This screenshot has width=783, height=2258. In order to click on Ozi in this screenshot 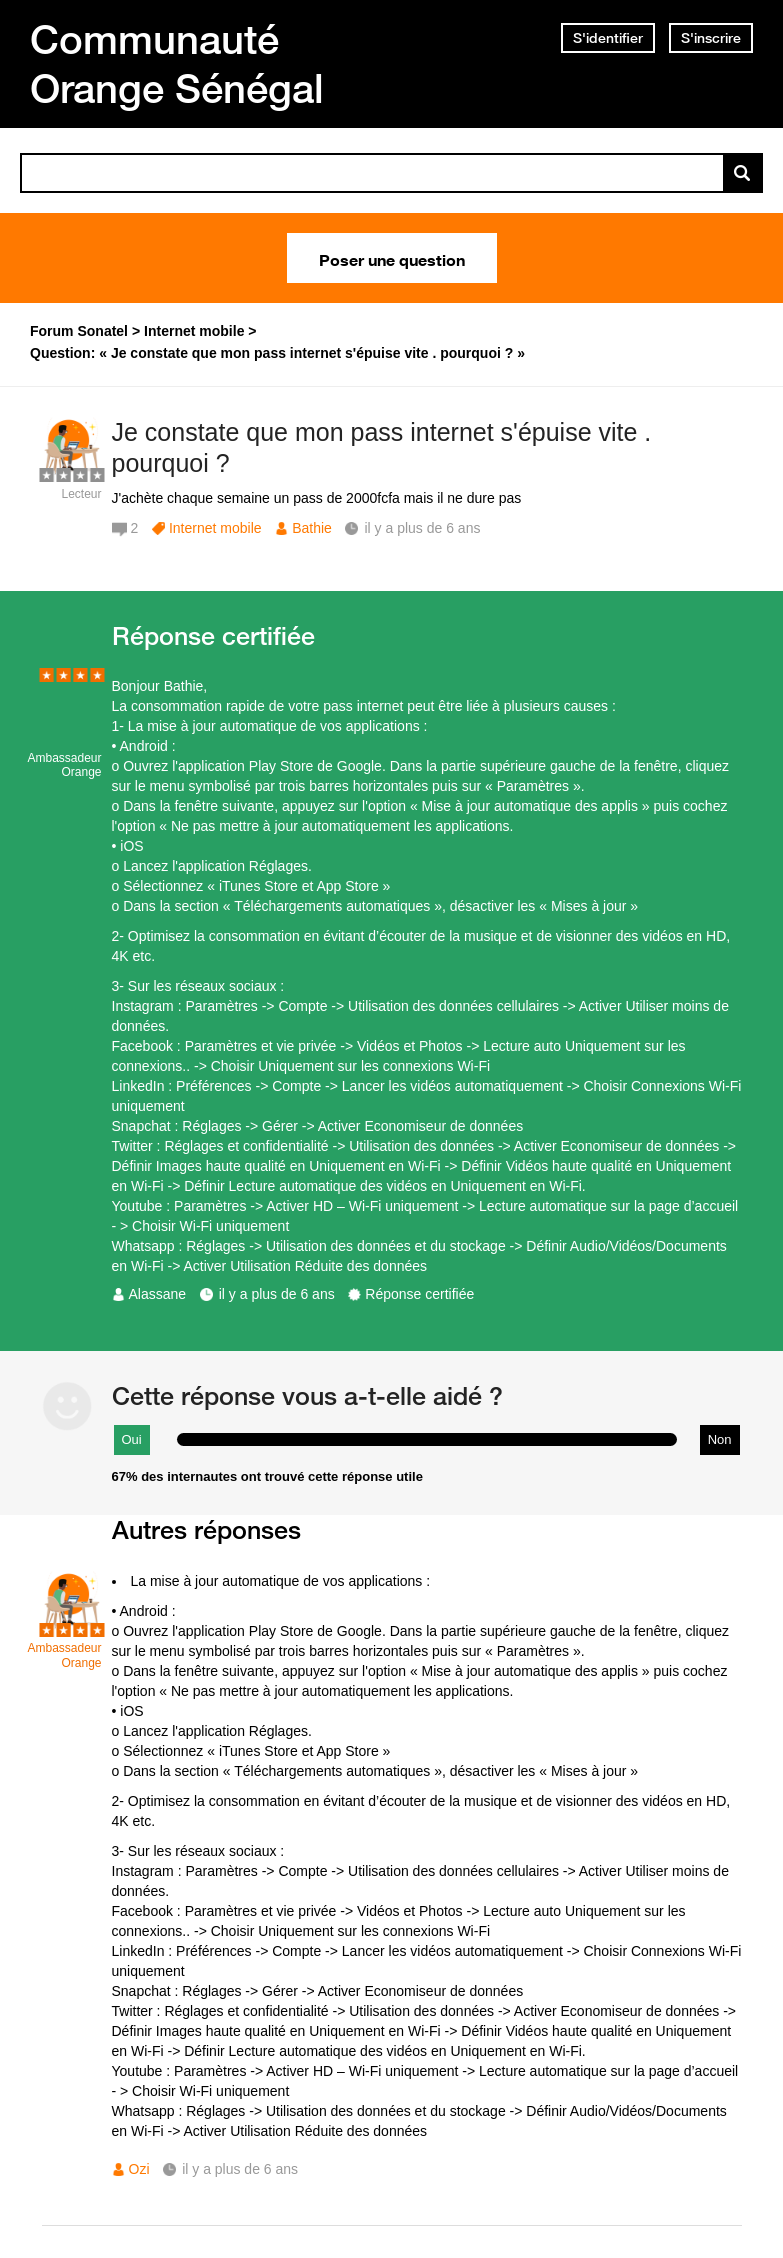, I will do `click(139, 2169)`.